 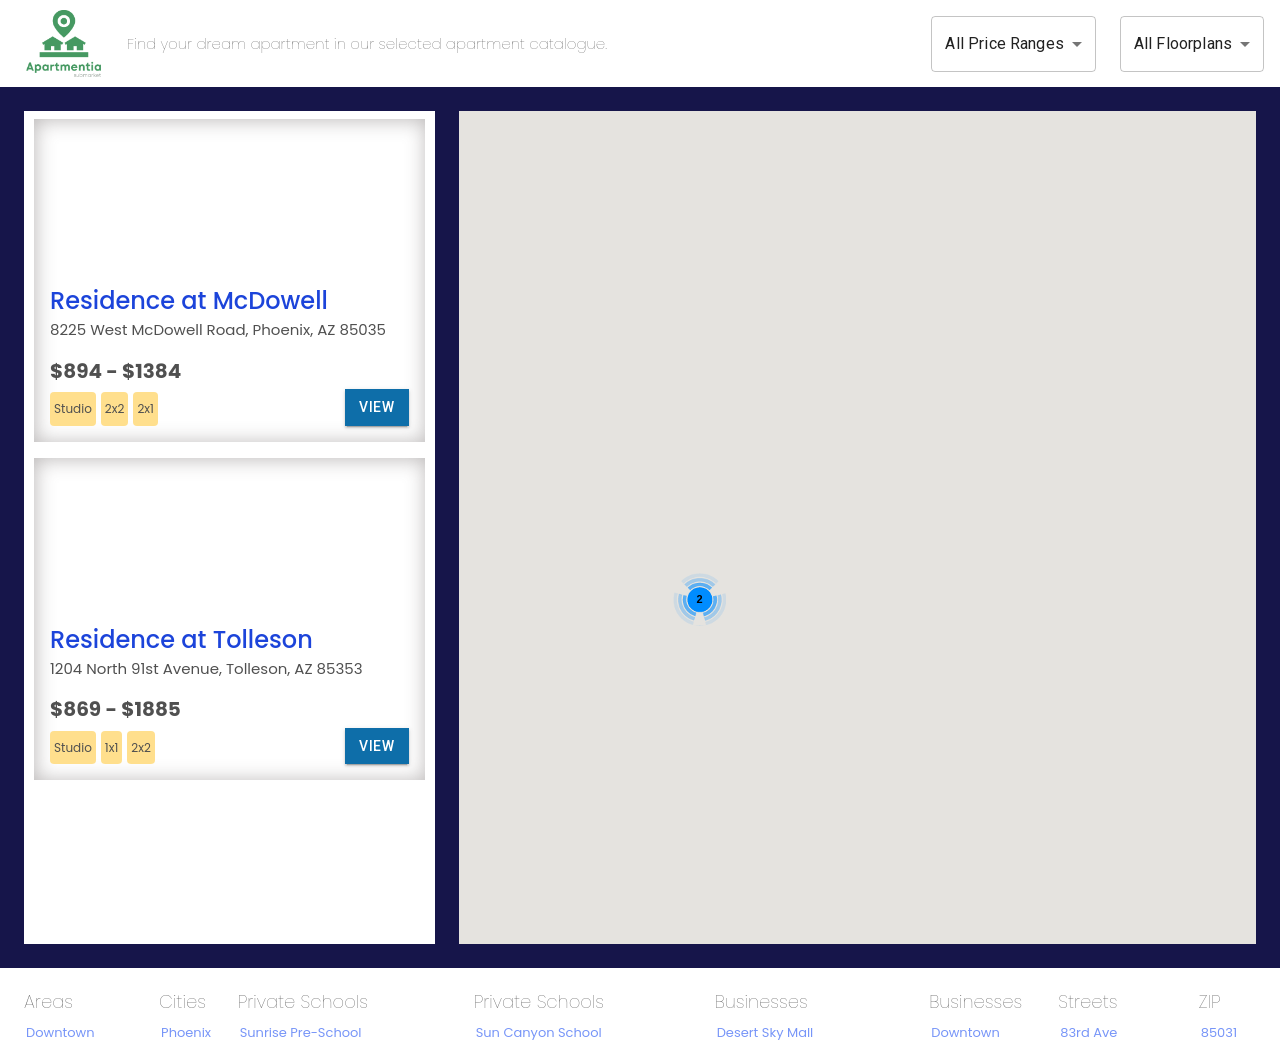 What do you see at coordinates (377, 407) in the screenshot?
I see `View` at bounding box center [377, 407].